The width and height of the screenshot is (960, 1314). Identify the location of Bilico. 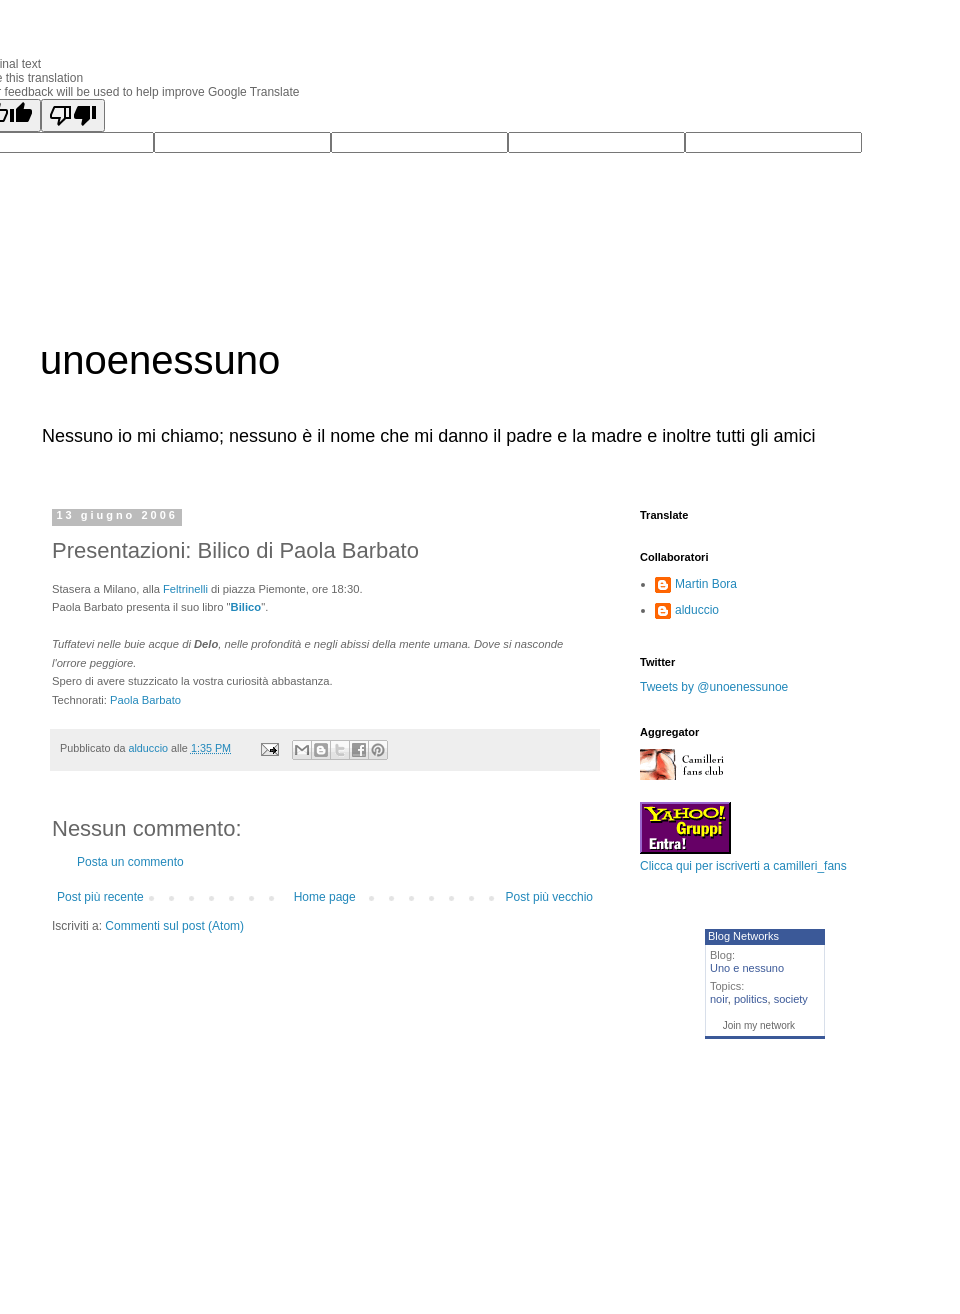
(246, 607).